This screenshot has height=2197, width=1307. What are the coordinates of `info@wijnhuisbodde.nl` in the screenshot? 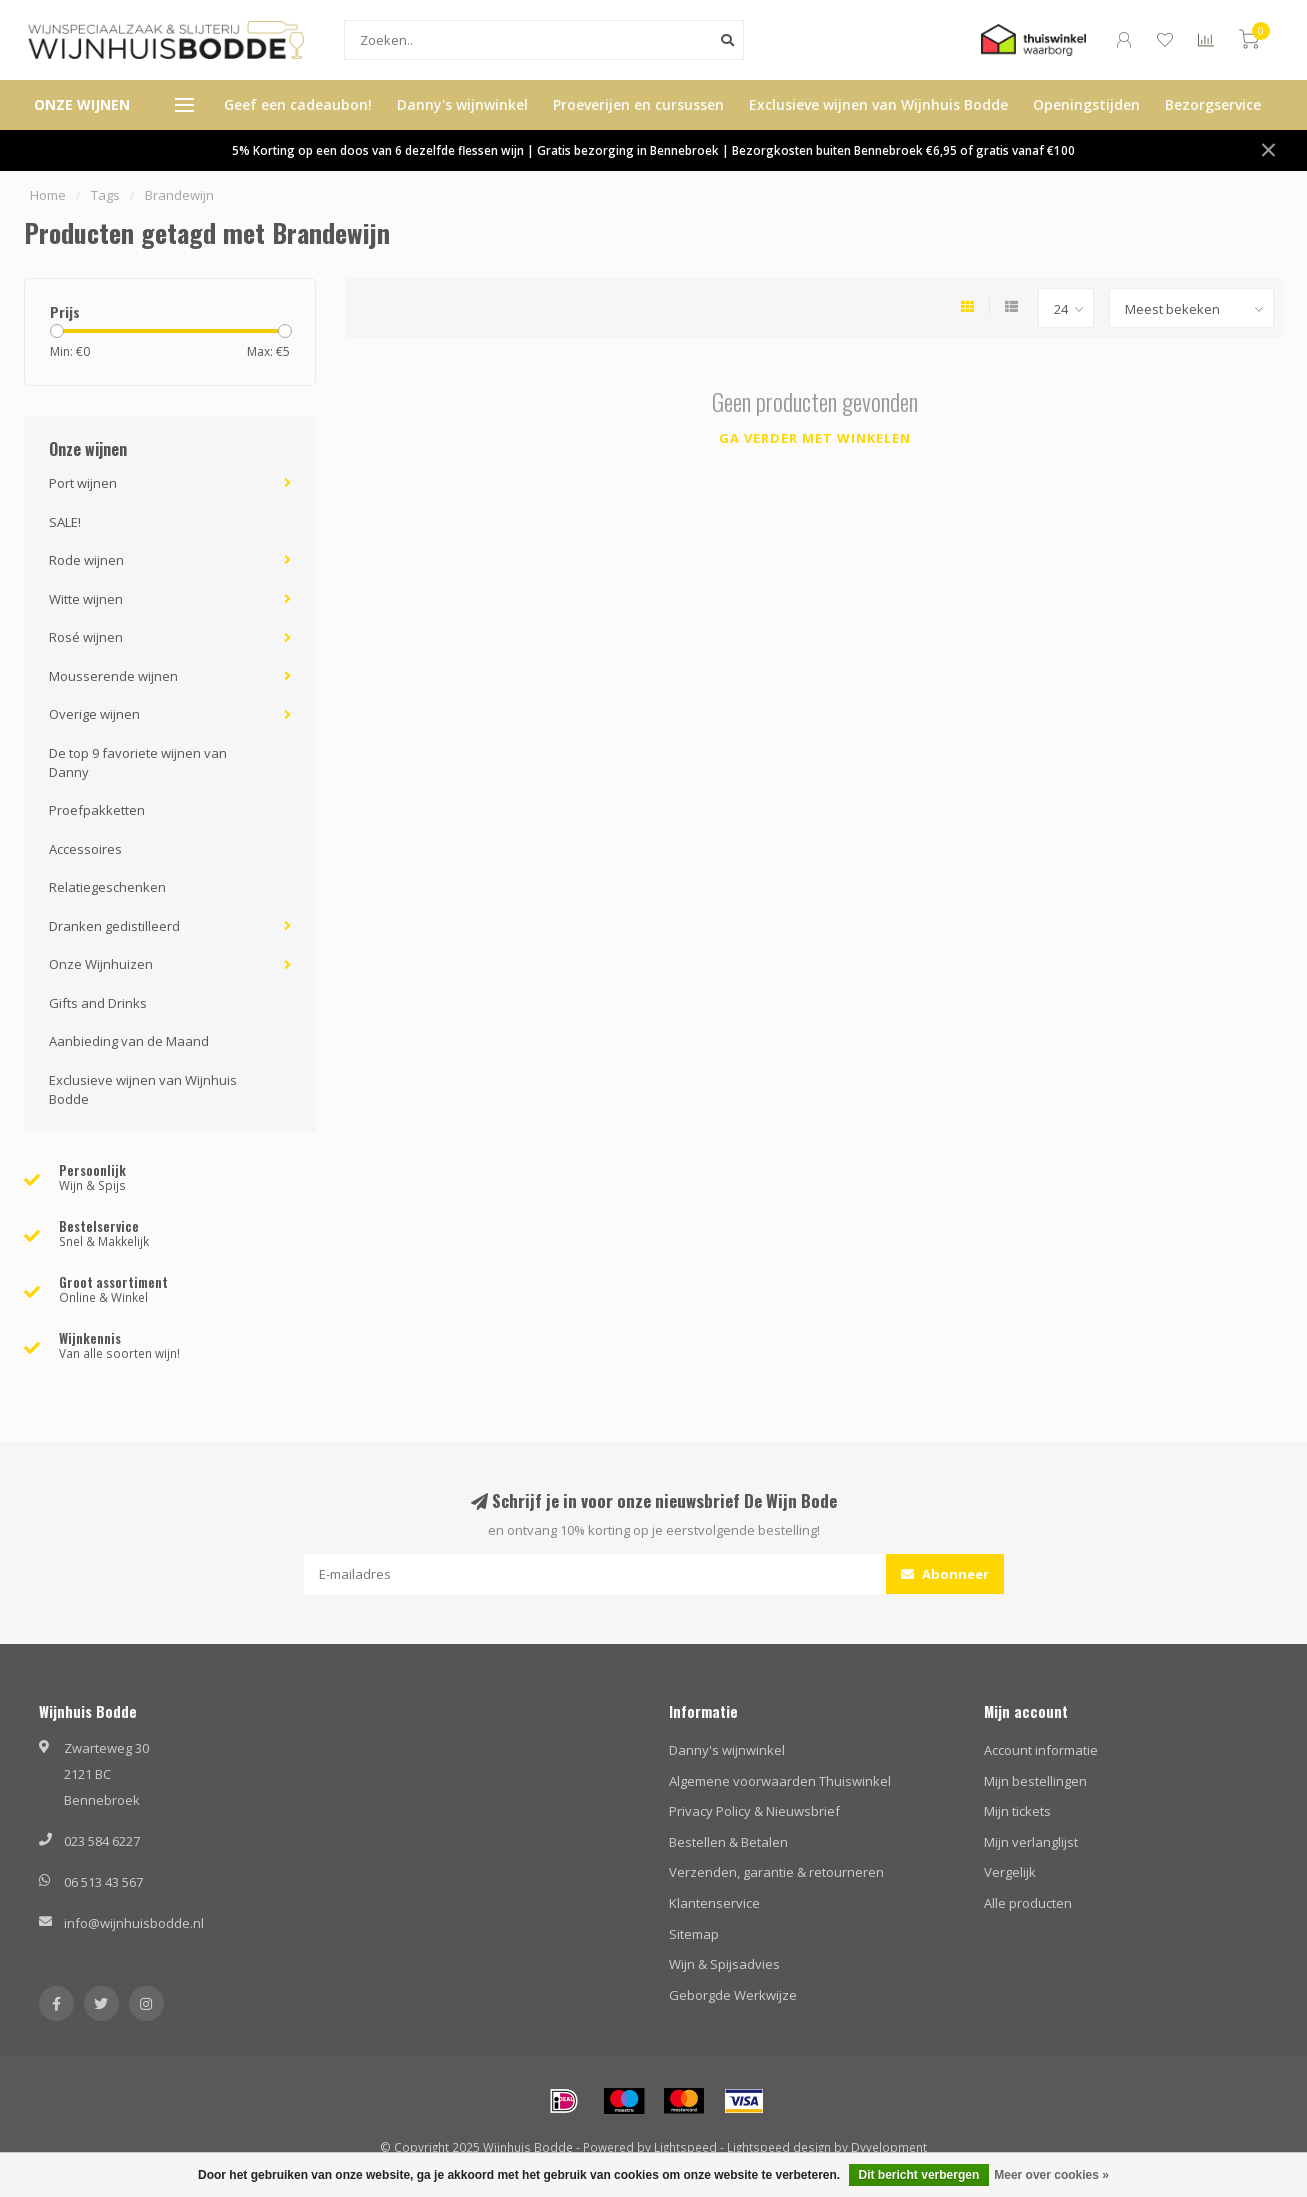 It's located at (134, 1923).